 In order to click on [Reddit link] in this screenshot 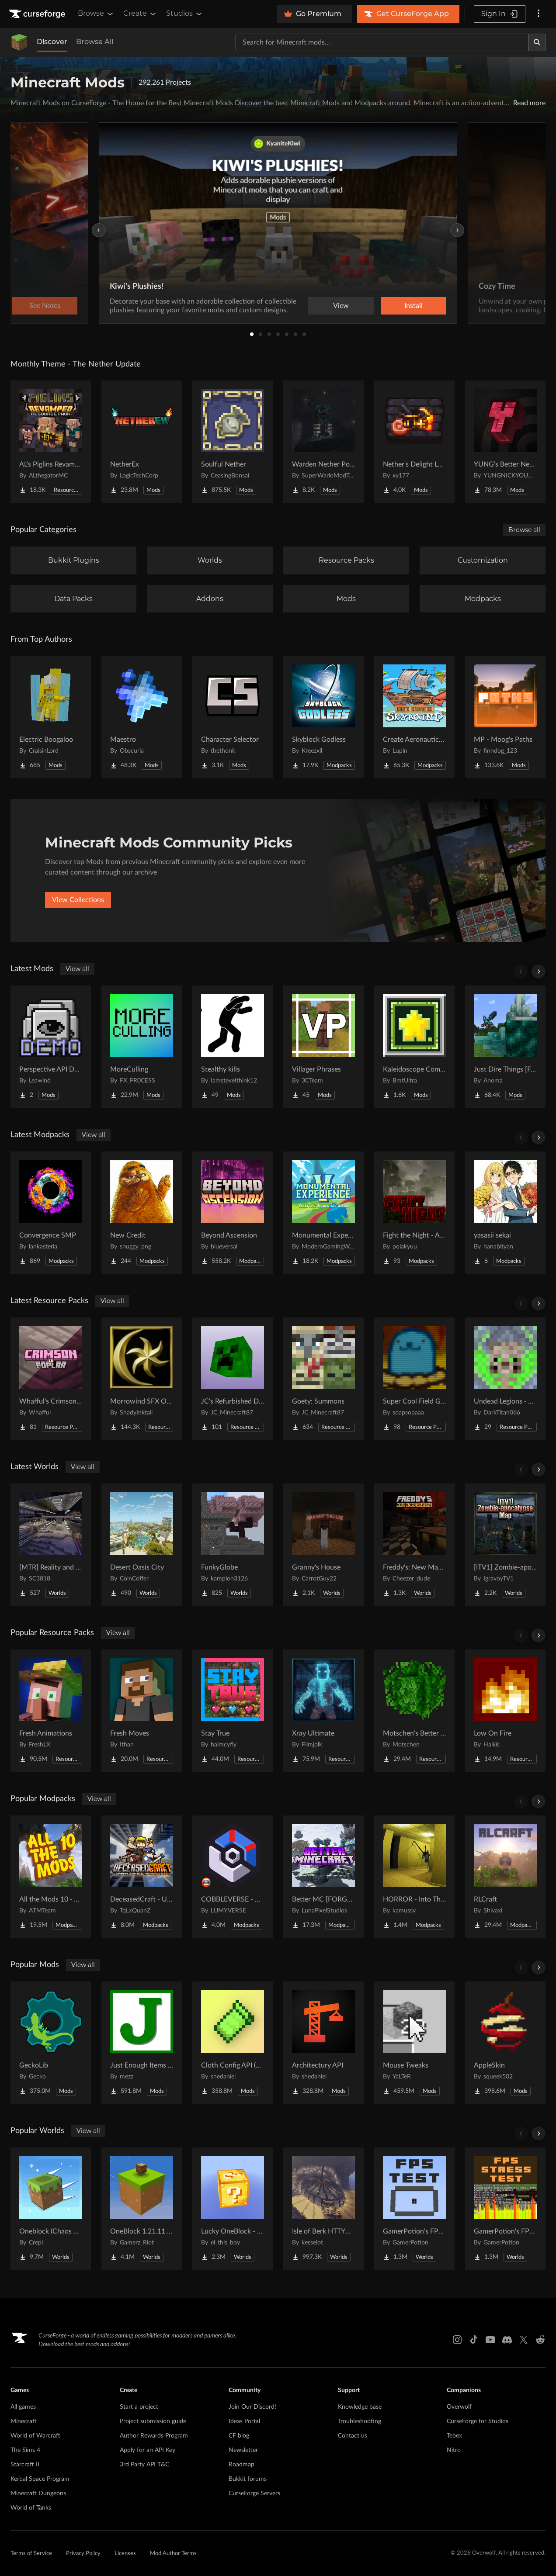, I will do `click(540, 2339)`.